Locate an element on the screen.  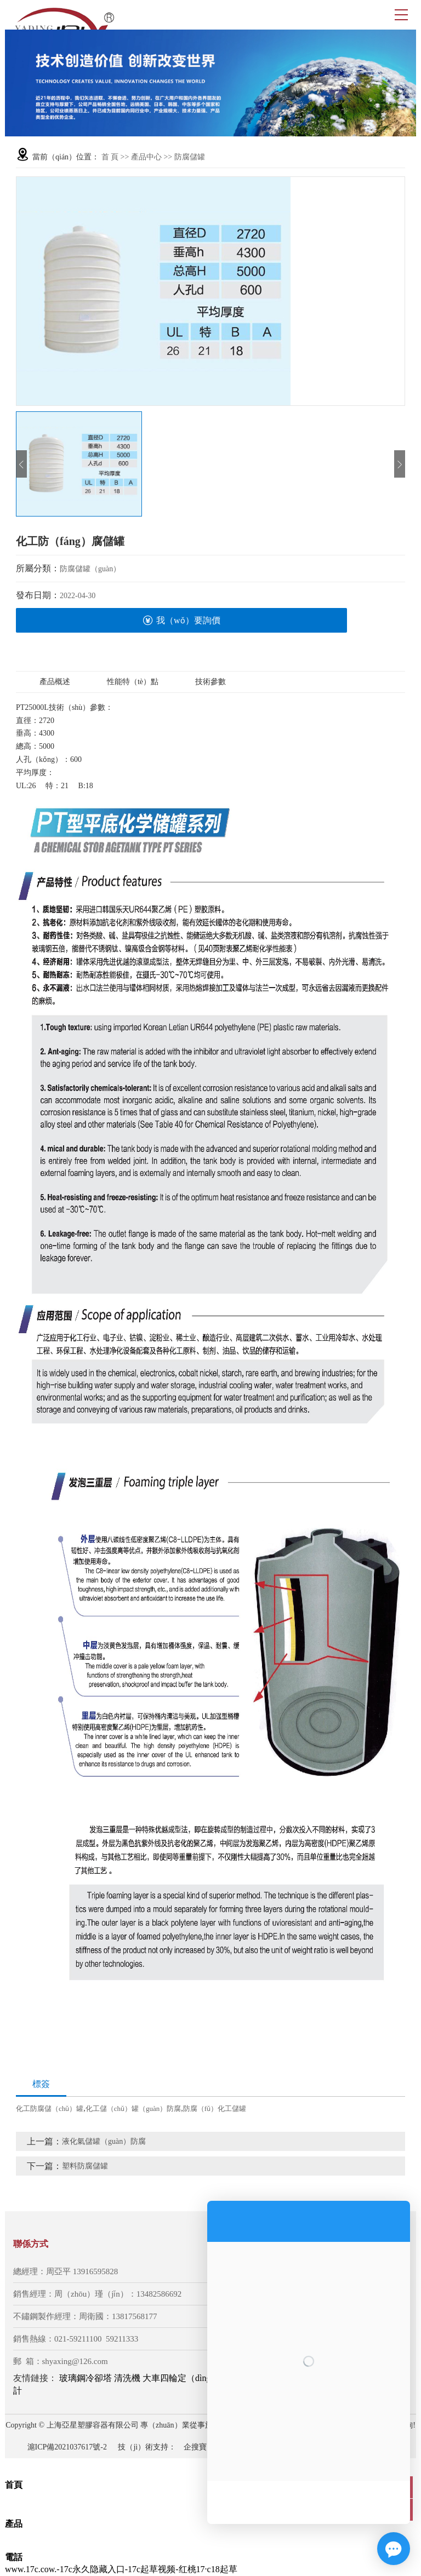
www.17c.cow.-17c永久隐藏入口-17c起草视频-红桃17·c18起草 is located at coordinates (121, 2569).